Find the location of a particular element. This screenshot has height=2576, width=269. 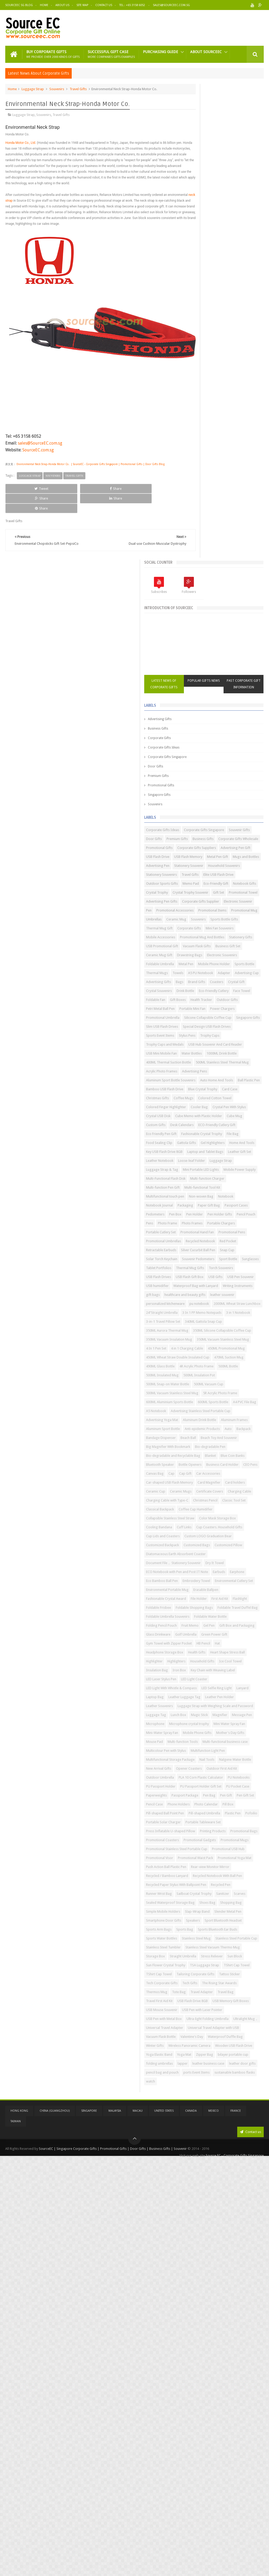

Contact us is located at coordinates (250, 2550).